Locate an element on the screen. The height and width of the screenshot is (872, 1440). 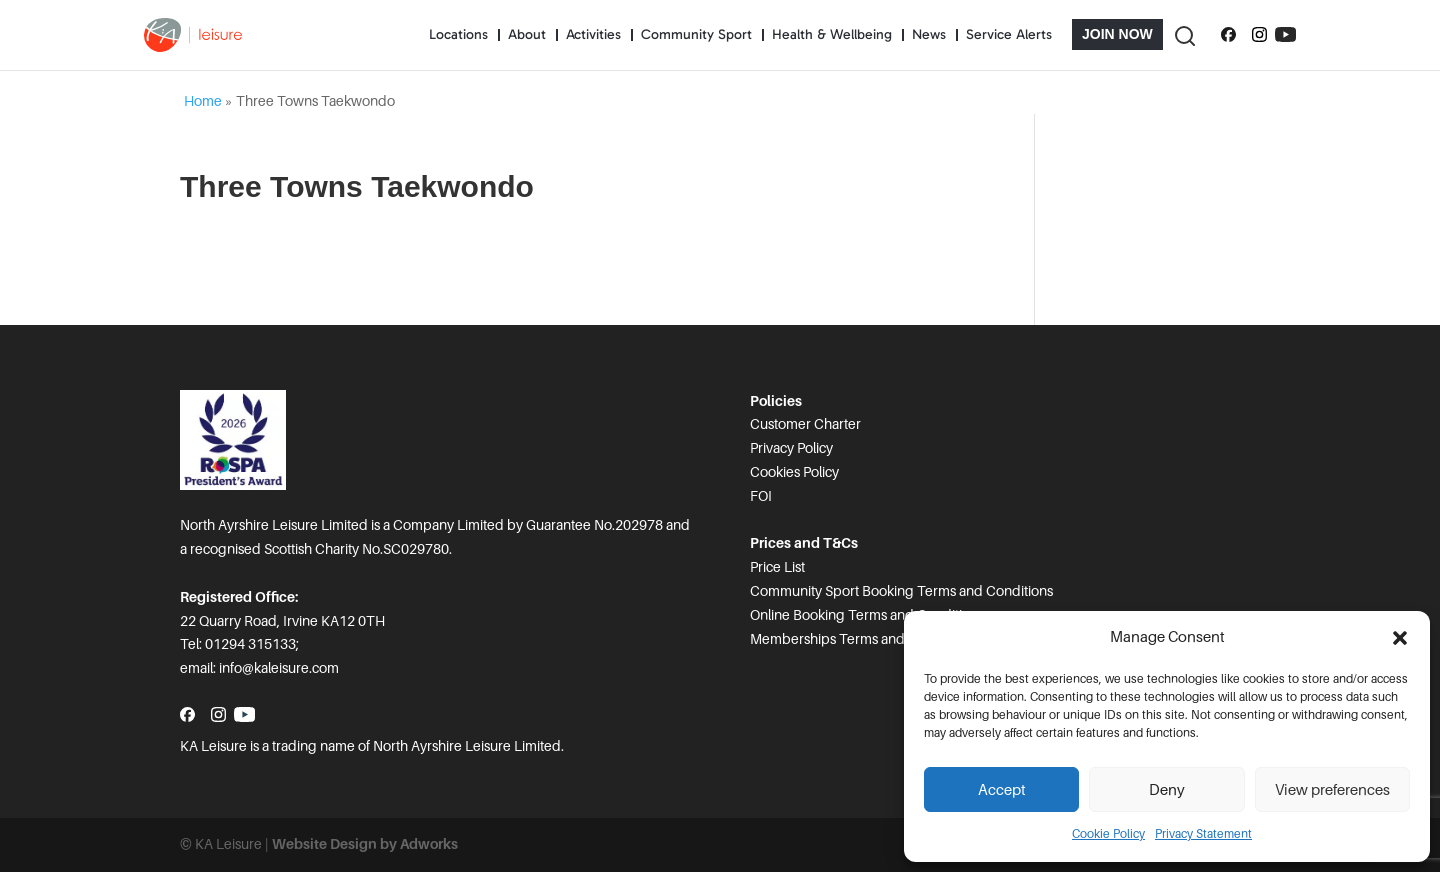
Accept is located at coordinates (1002, 790).